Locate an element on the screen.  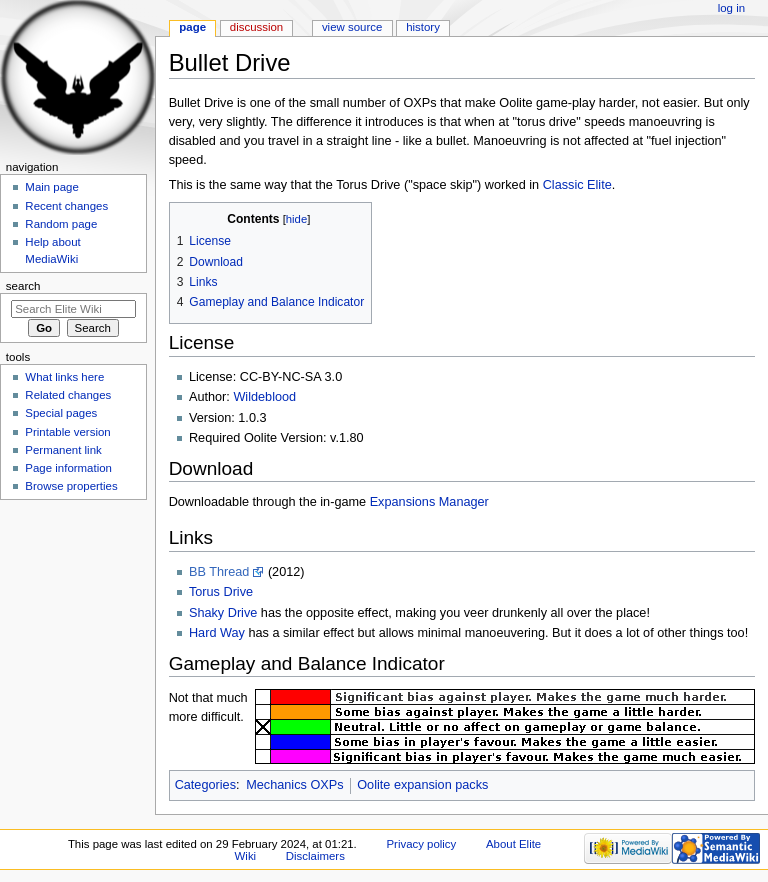
What links here is located at coordinates (64, 377).